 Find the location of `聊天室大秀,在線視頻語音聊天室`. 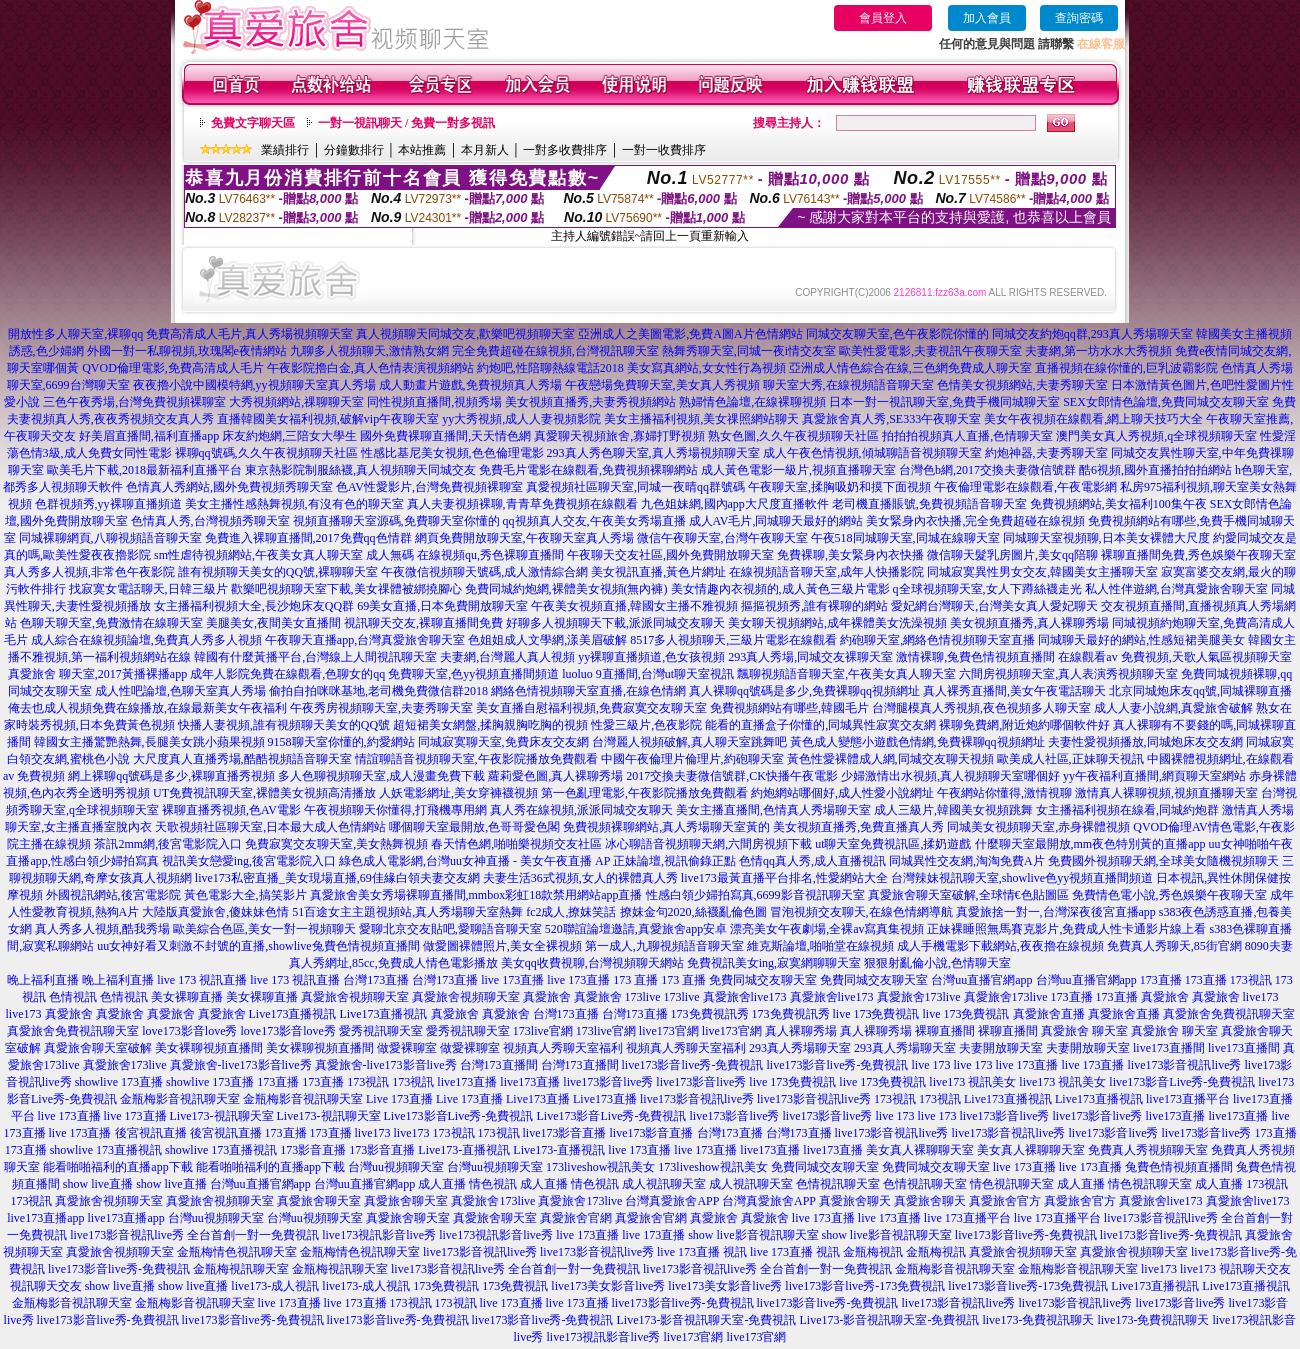

聊天室大秀,在線視頻語音聊天室 is located at coordinates (848, 385).